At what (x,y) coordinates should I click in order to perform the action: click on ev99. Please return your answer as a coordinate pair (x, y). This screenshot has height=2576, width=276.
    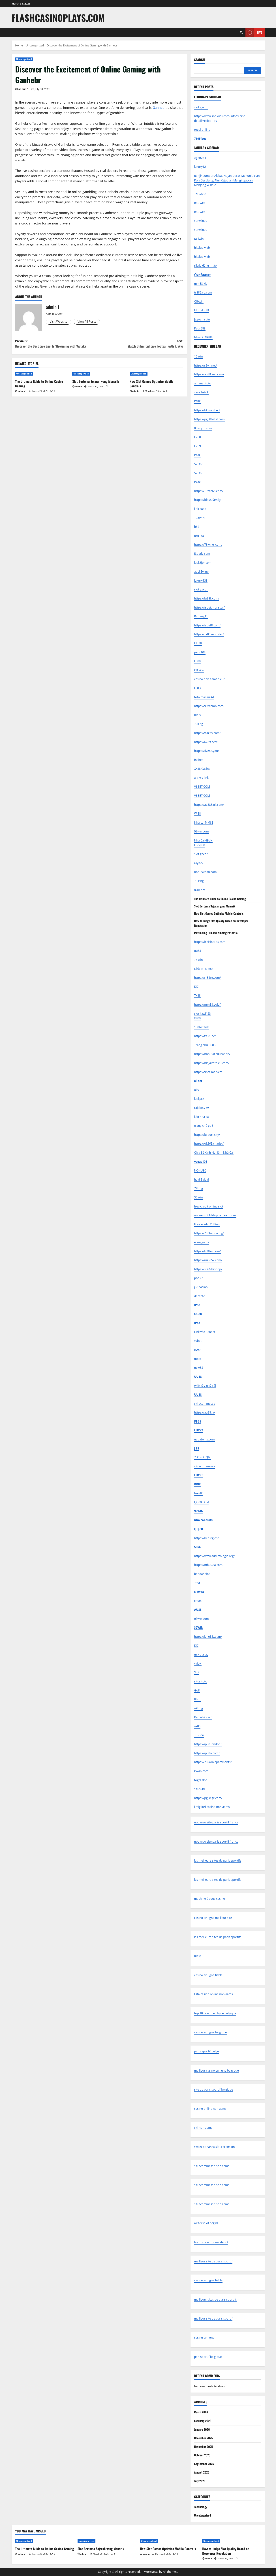
    Looking at the image, I should click on (197, 1350).